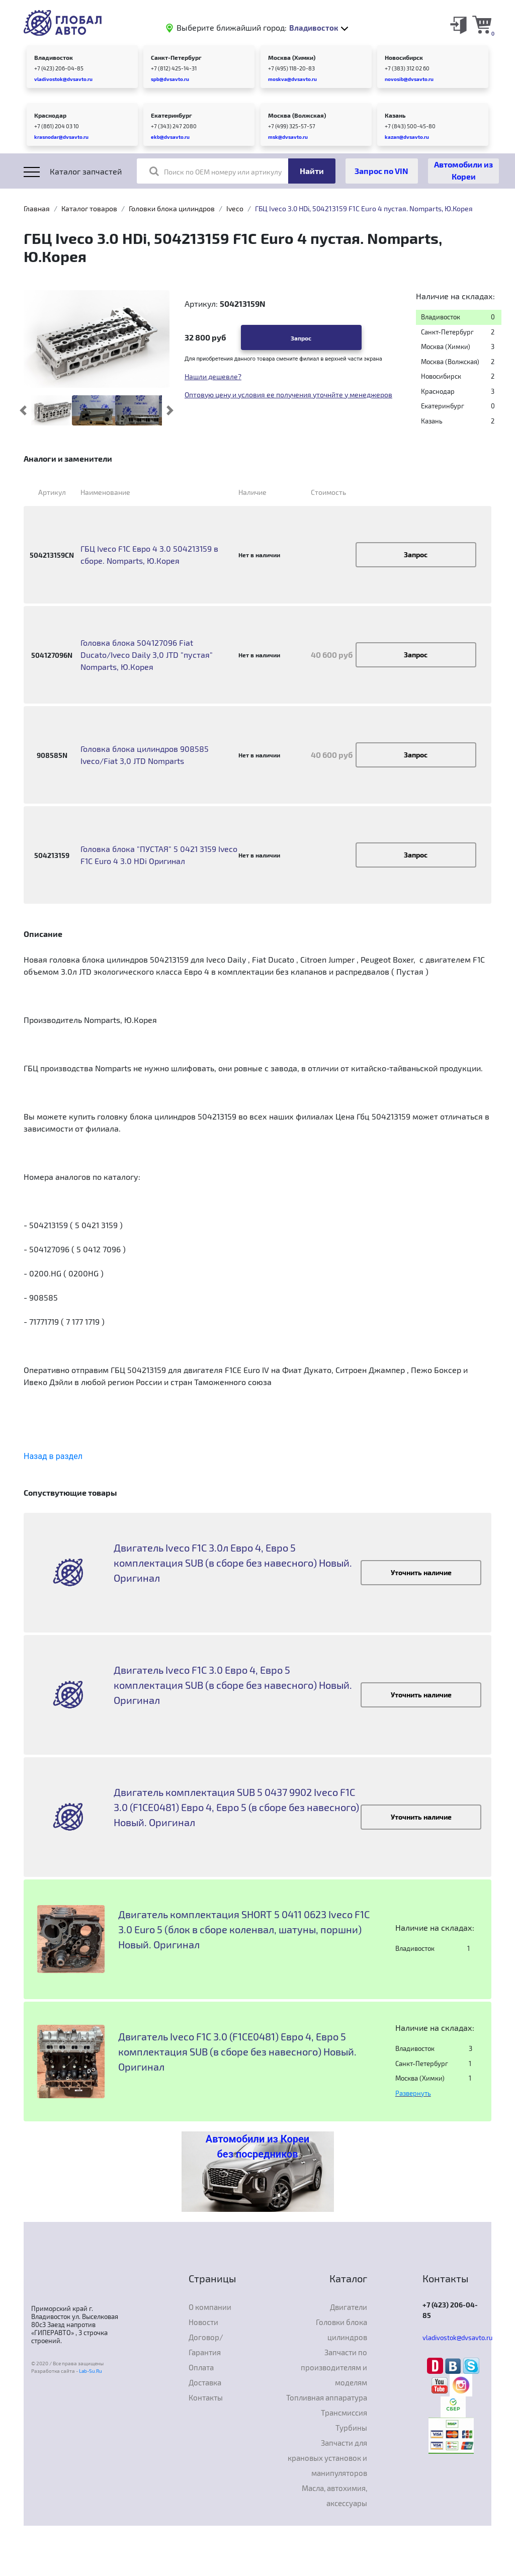 This screenshot has width=515, height=2576. What do you see at coordinates (234, 208) in the screenshot?
I see `Iveco` at bounding box center [234, 208].